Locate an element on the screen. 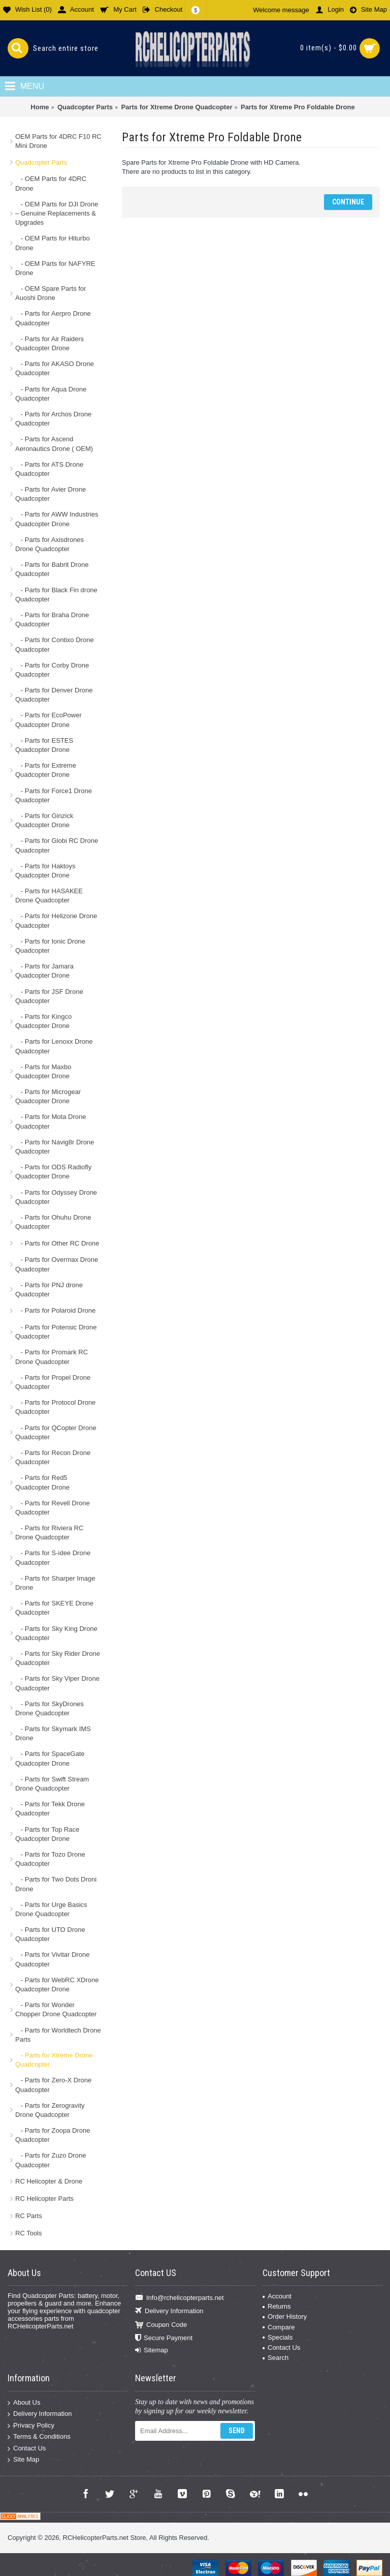 This screenshot has width=390, height=2576. OEM Parts for 4DRC F10 RC Mini Drone is located at coordinates (58, 141).